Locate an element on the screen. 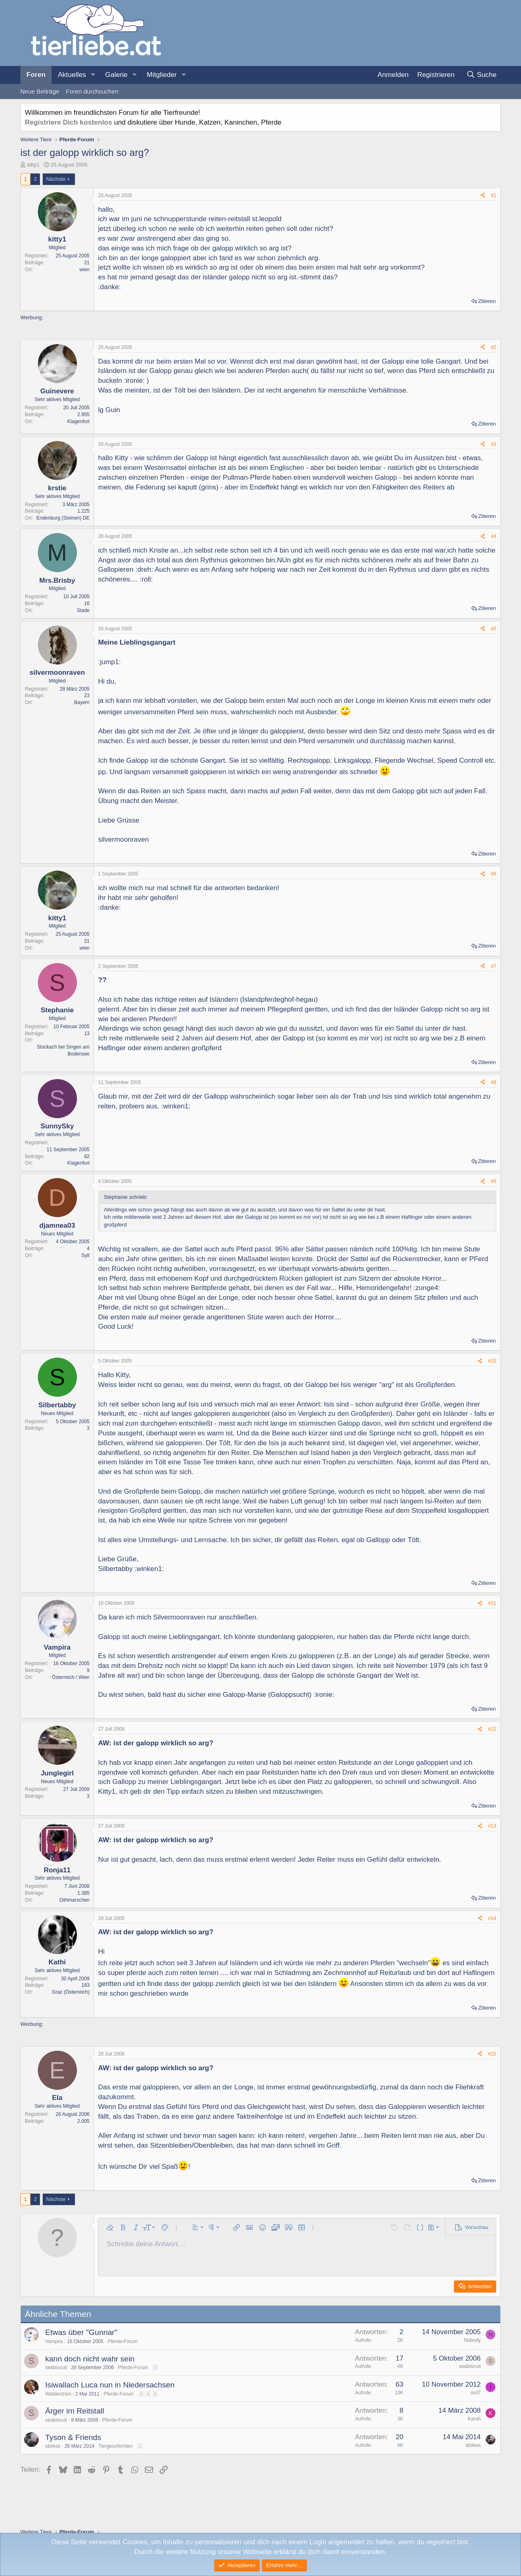 This screenshot has width=521, height=2576. #4 is located at coordinates (493, 536).